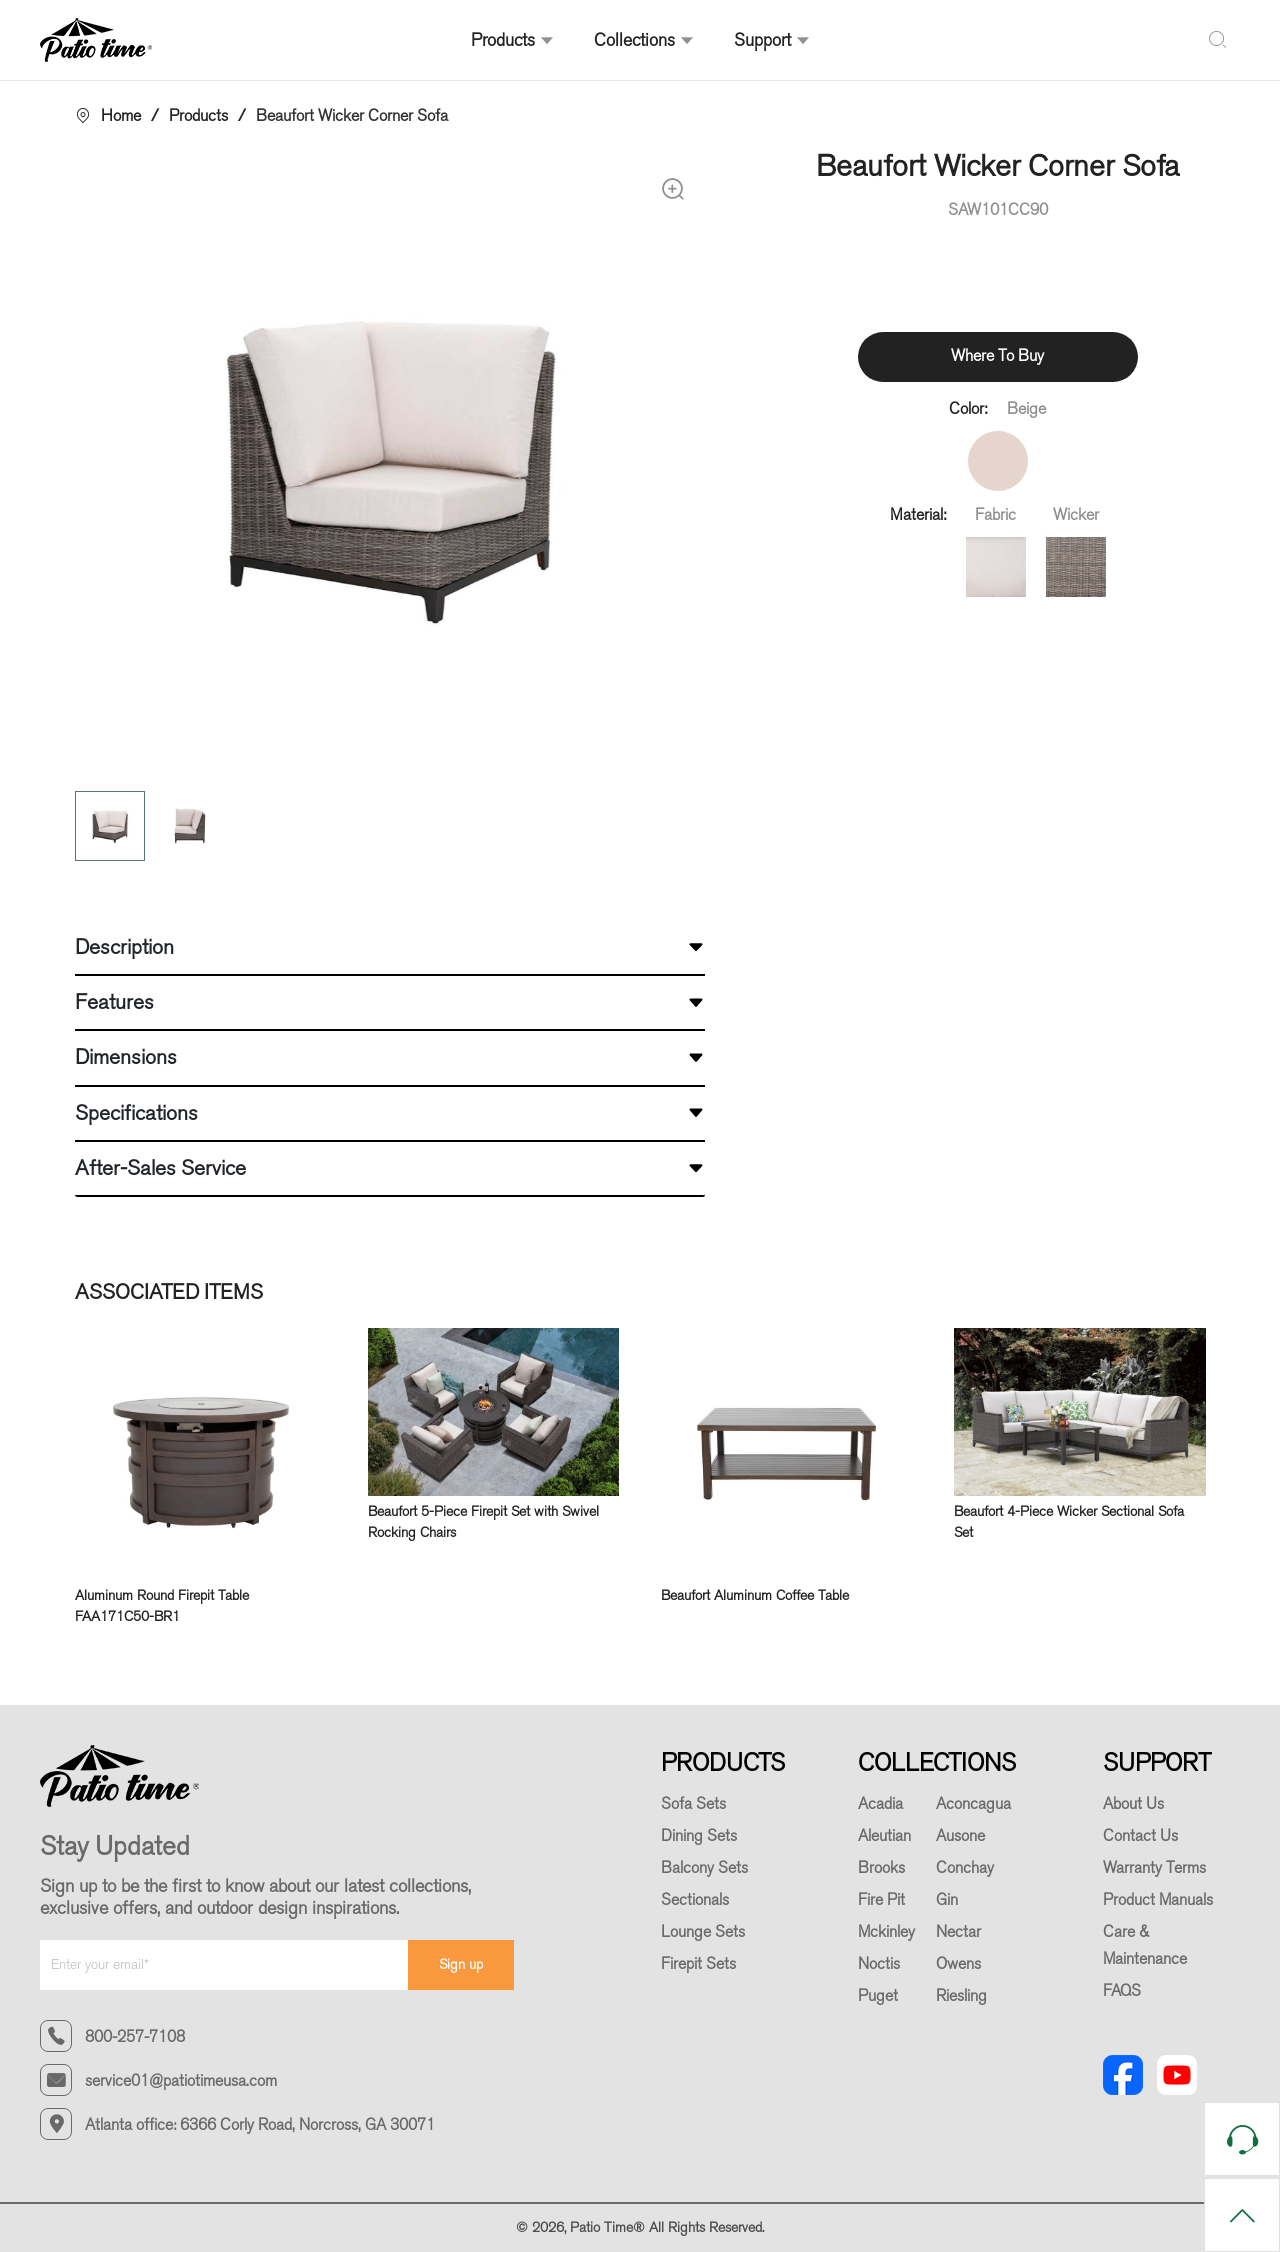  What do you see at coordinates (958, 1932) in the screenshot?
I see `Nectar` at bounding box center [958, 1932].